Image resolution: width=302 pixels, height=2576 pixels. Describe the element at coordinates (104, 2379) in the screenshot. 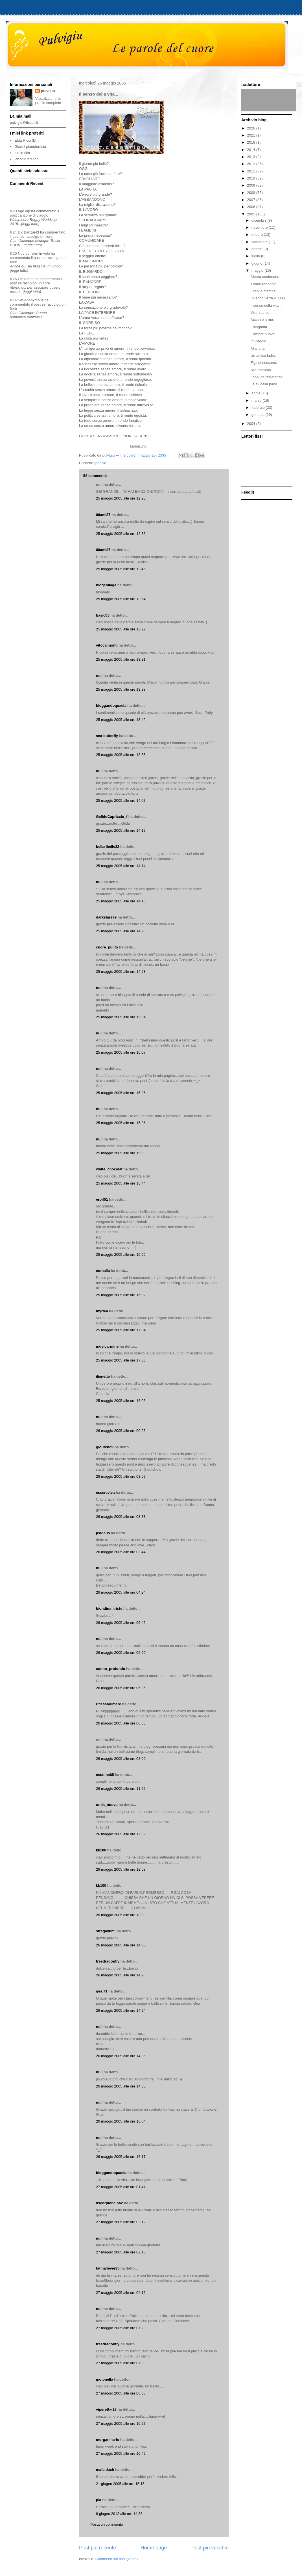

I see `mo.onella` at that location.